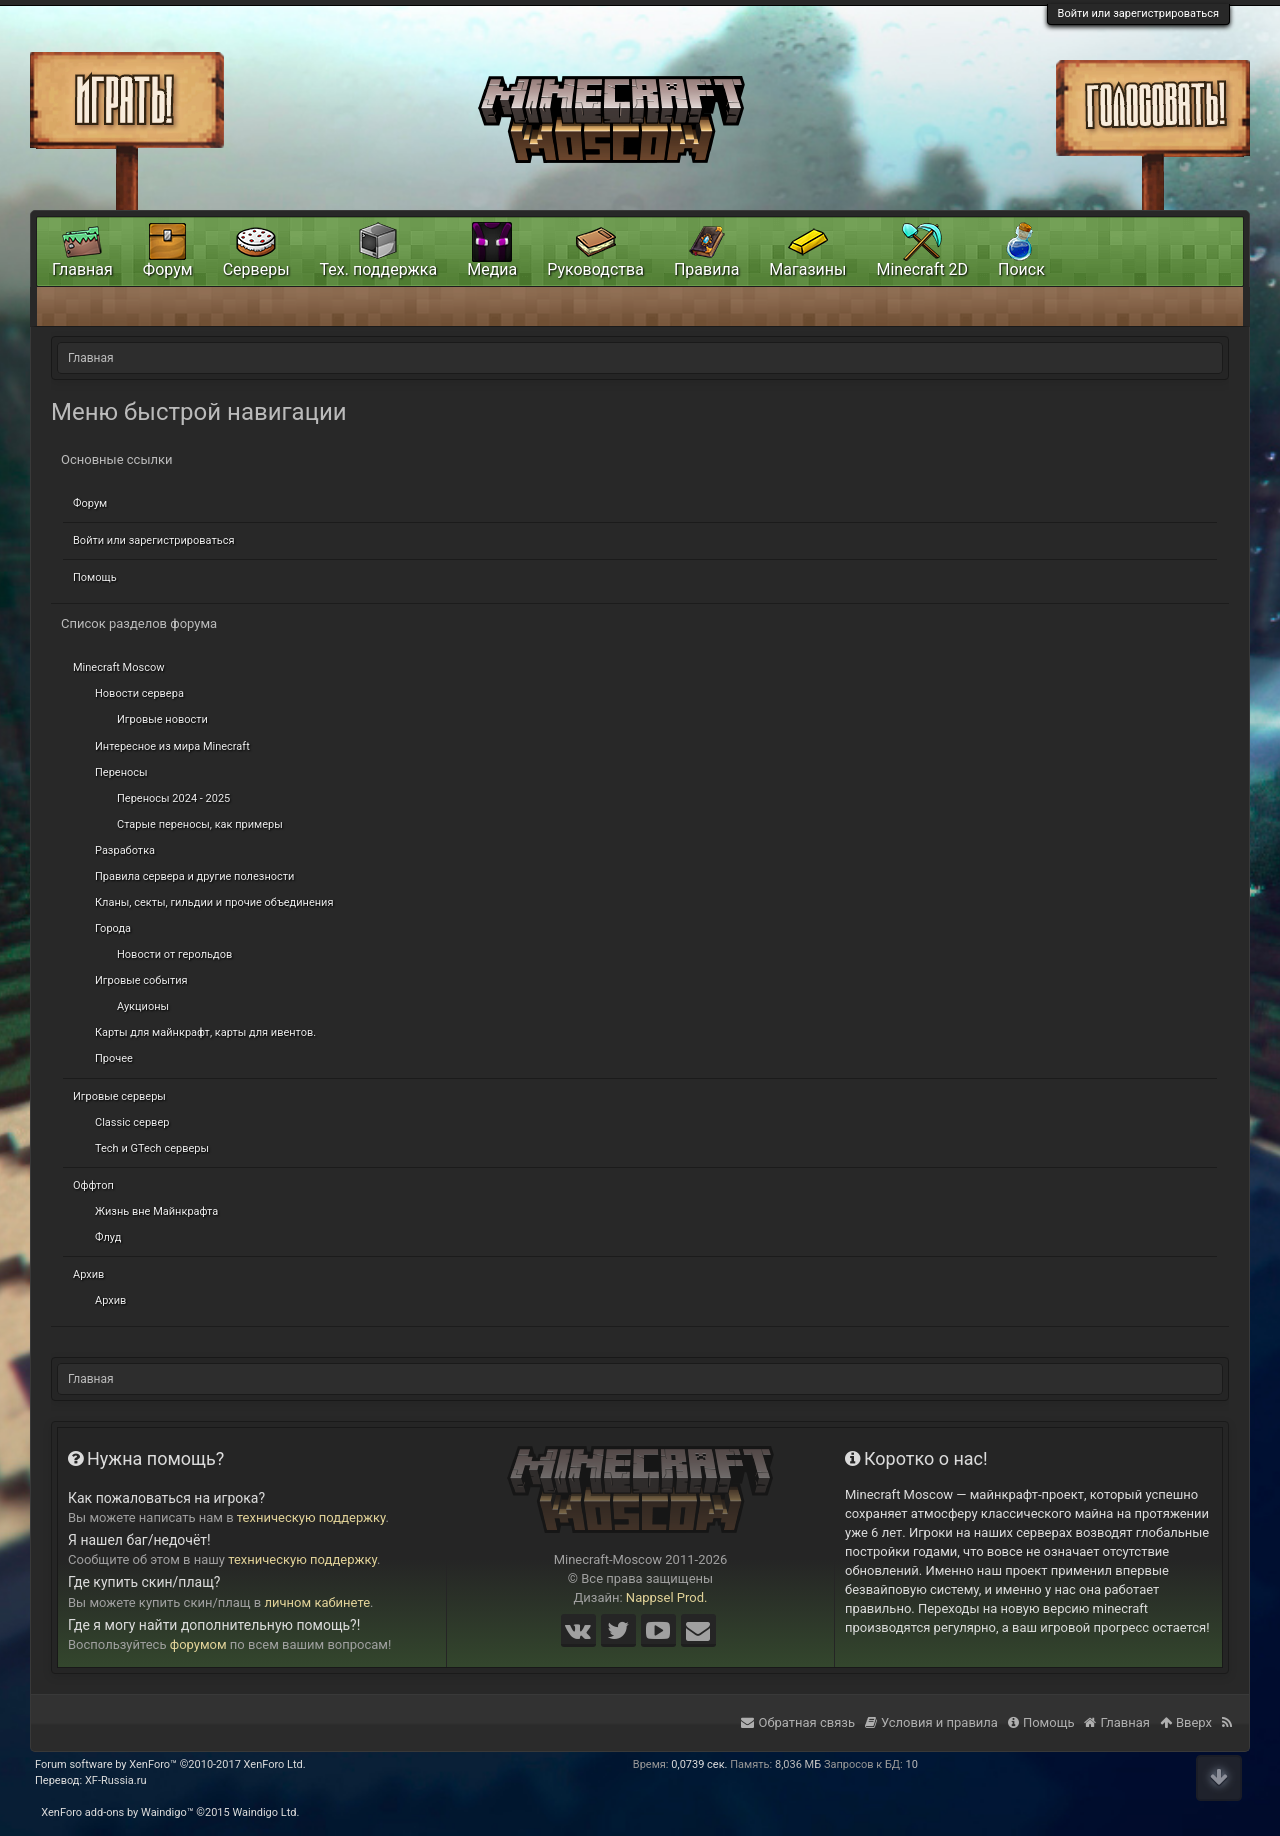 The width and height of the screenshot is (1280, 1836). Describe the element at coordinates (807, 269) in the screenshot. I see `Магазины` at that location.